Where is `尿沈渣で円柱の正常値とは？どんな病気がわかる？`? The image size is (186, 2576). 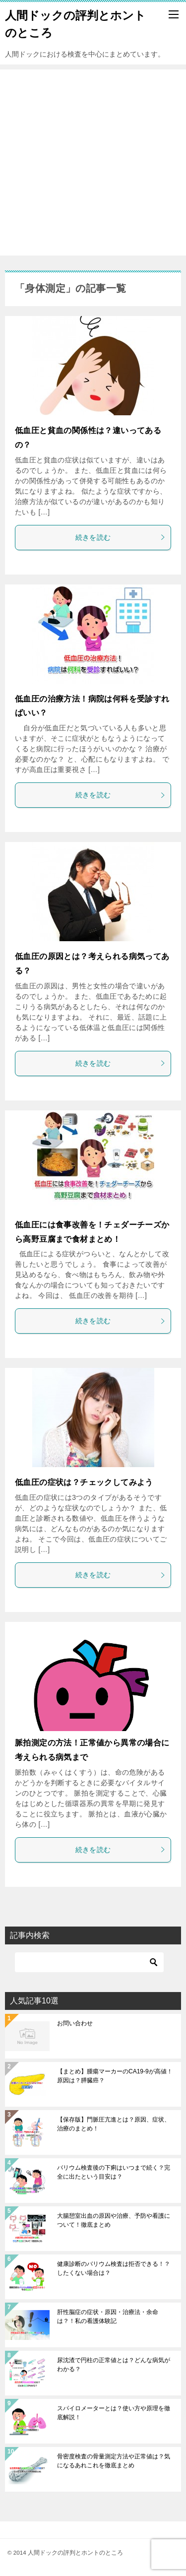 尿沈渣で円柱の正常値とは？どんな病気がわかる？ is located at coordinates (113, 2365).